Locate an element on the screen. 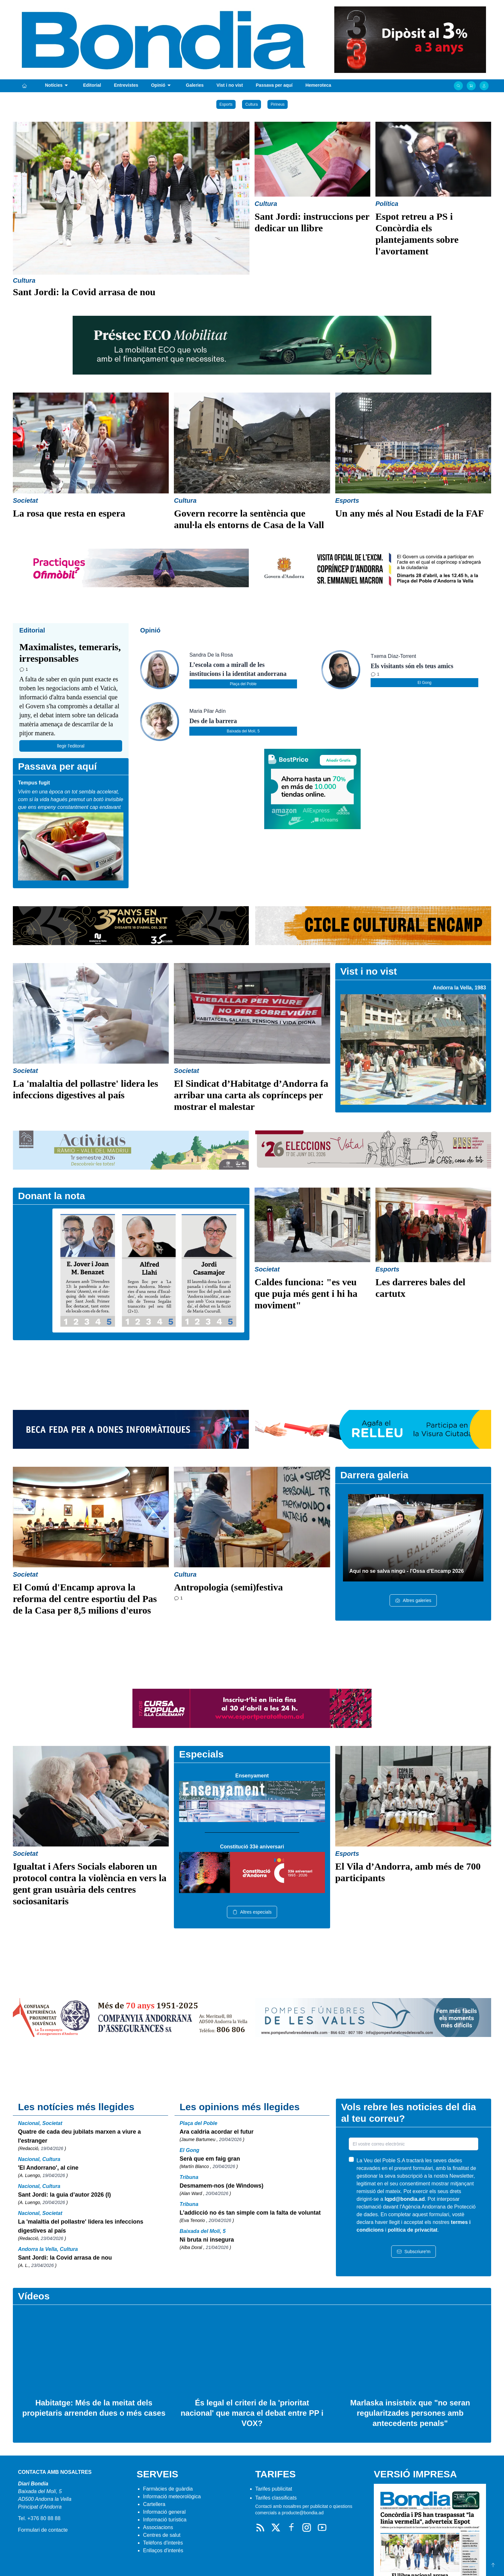  Tarifes publicitat is located at coordinates (273, 2489).